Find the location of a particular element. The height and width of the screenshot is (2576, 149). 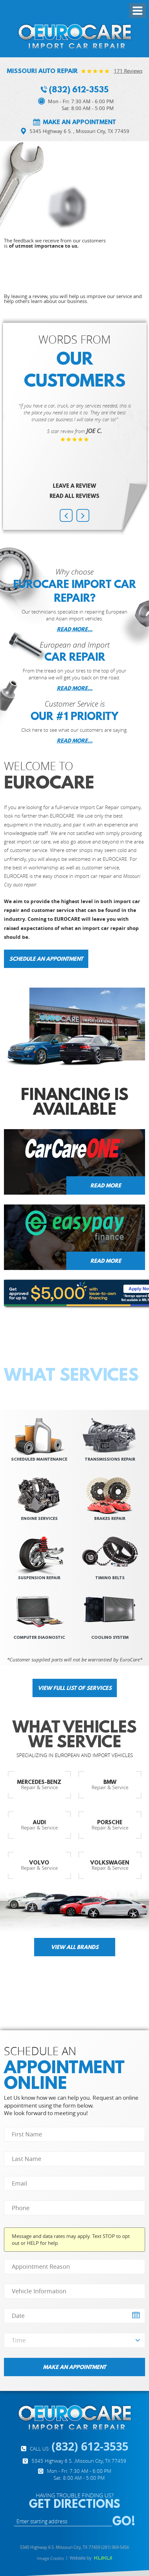

Engine SERVICES is located at coordinates (39, 1518).